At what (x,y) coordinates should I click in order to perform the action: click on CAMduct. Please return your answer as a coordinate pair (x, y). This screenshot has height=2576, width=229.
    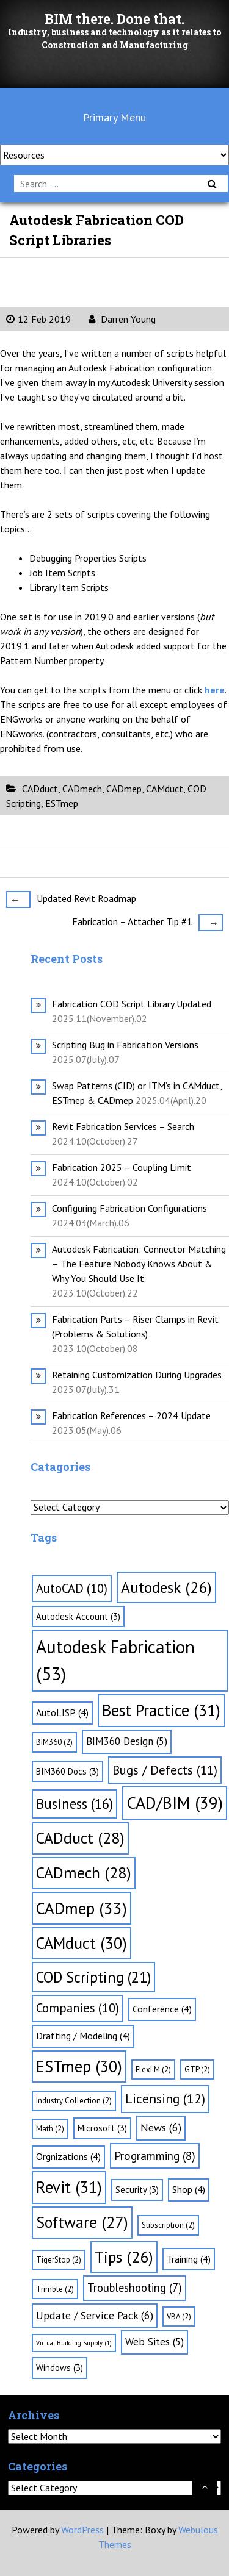
    Looking at the image, I should click on (164, 788).